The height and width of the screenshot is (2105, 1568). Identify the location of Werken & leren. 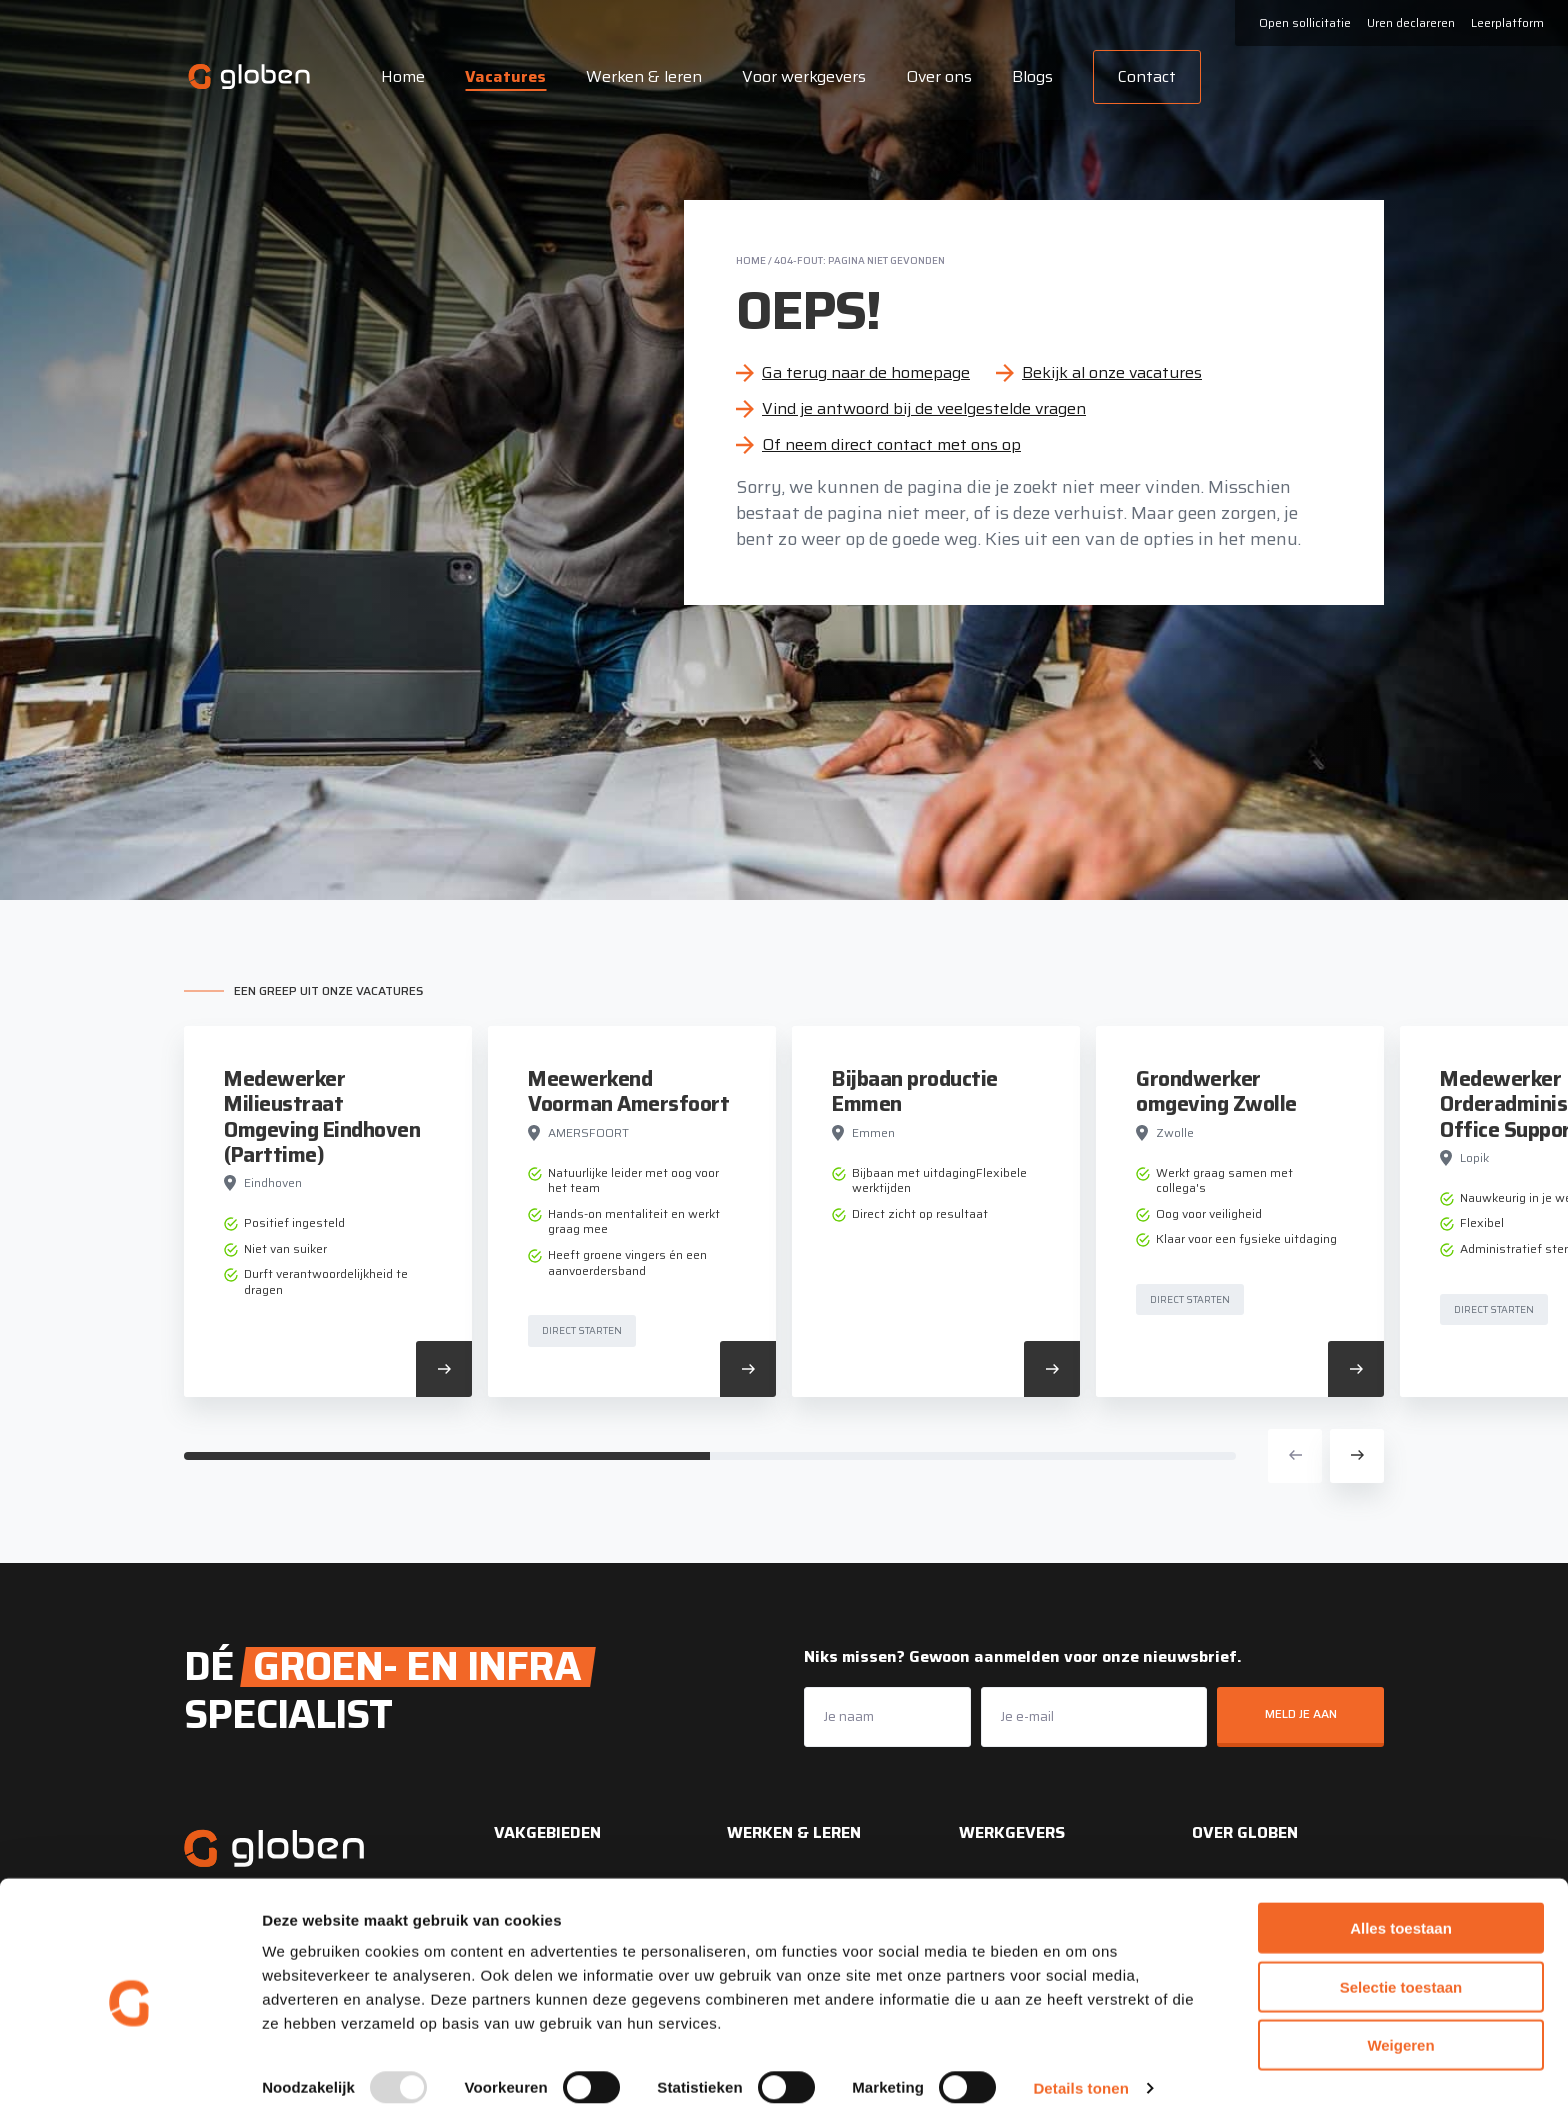
(641, 76).